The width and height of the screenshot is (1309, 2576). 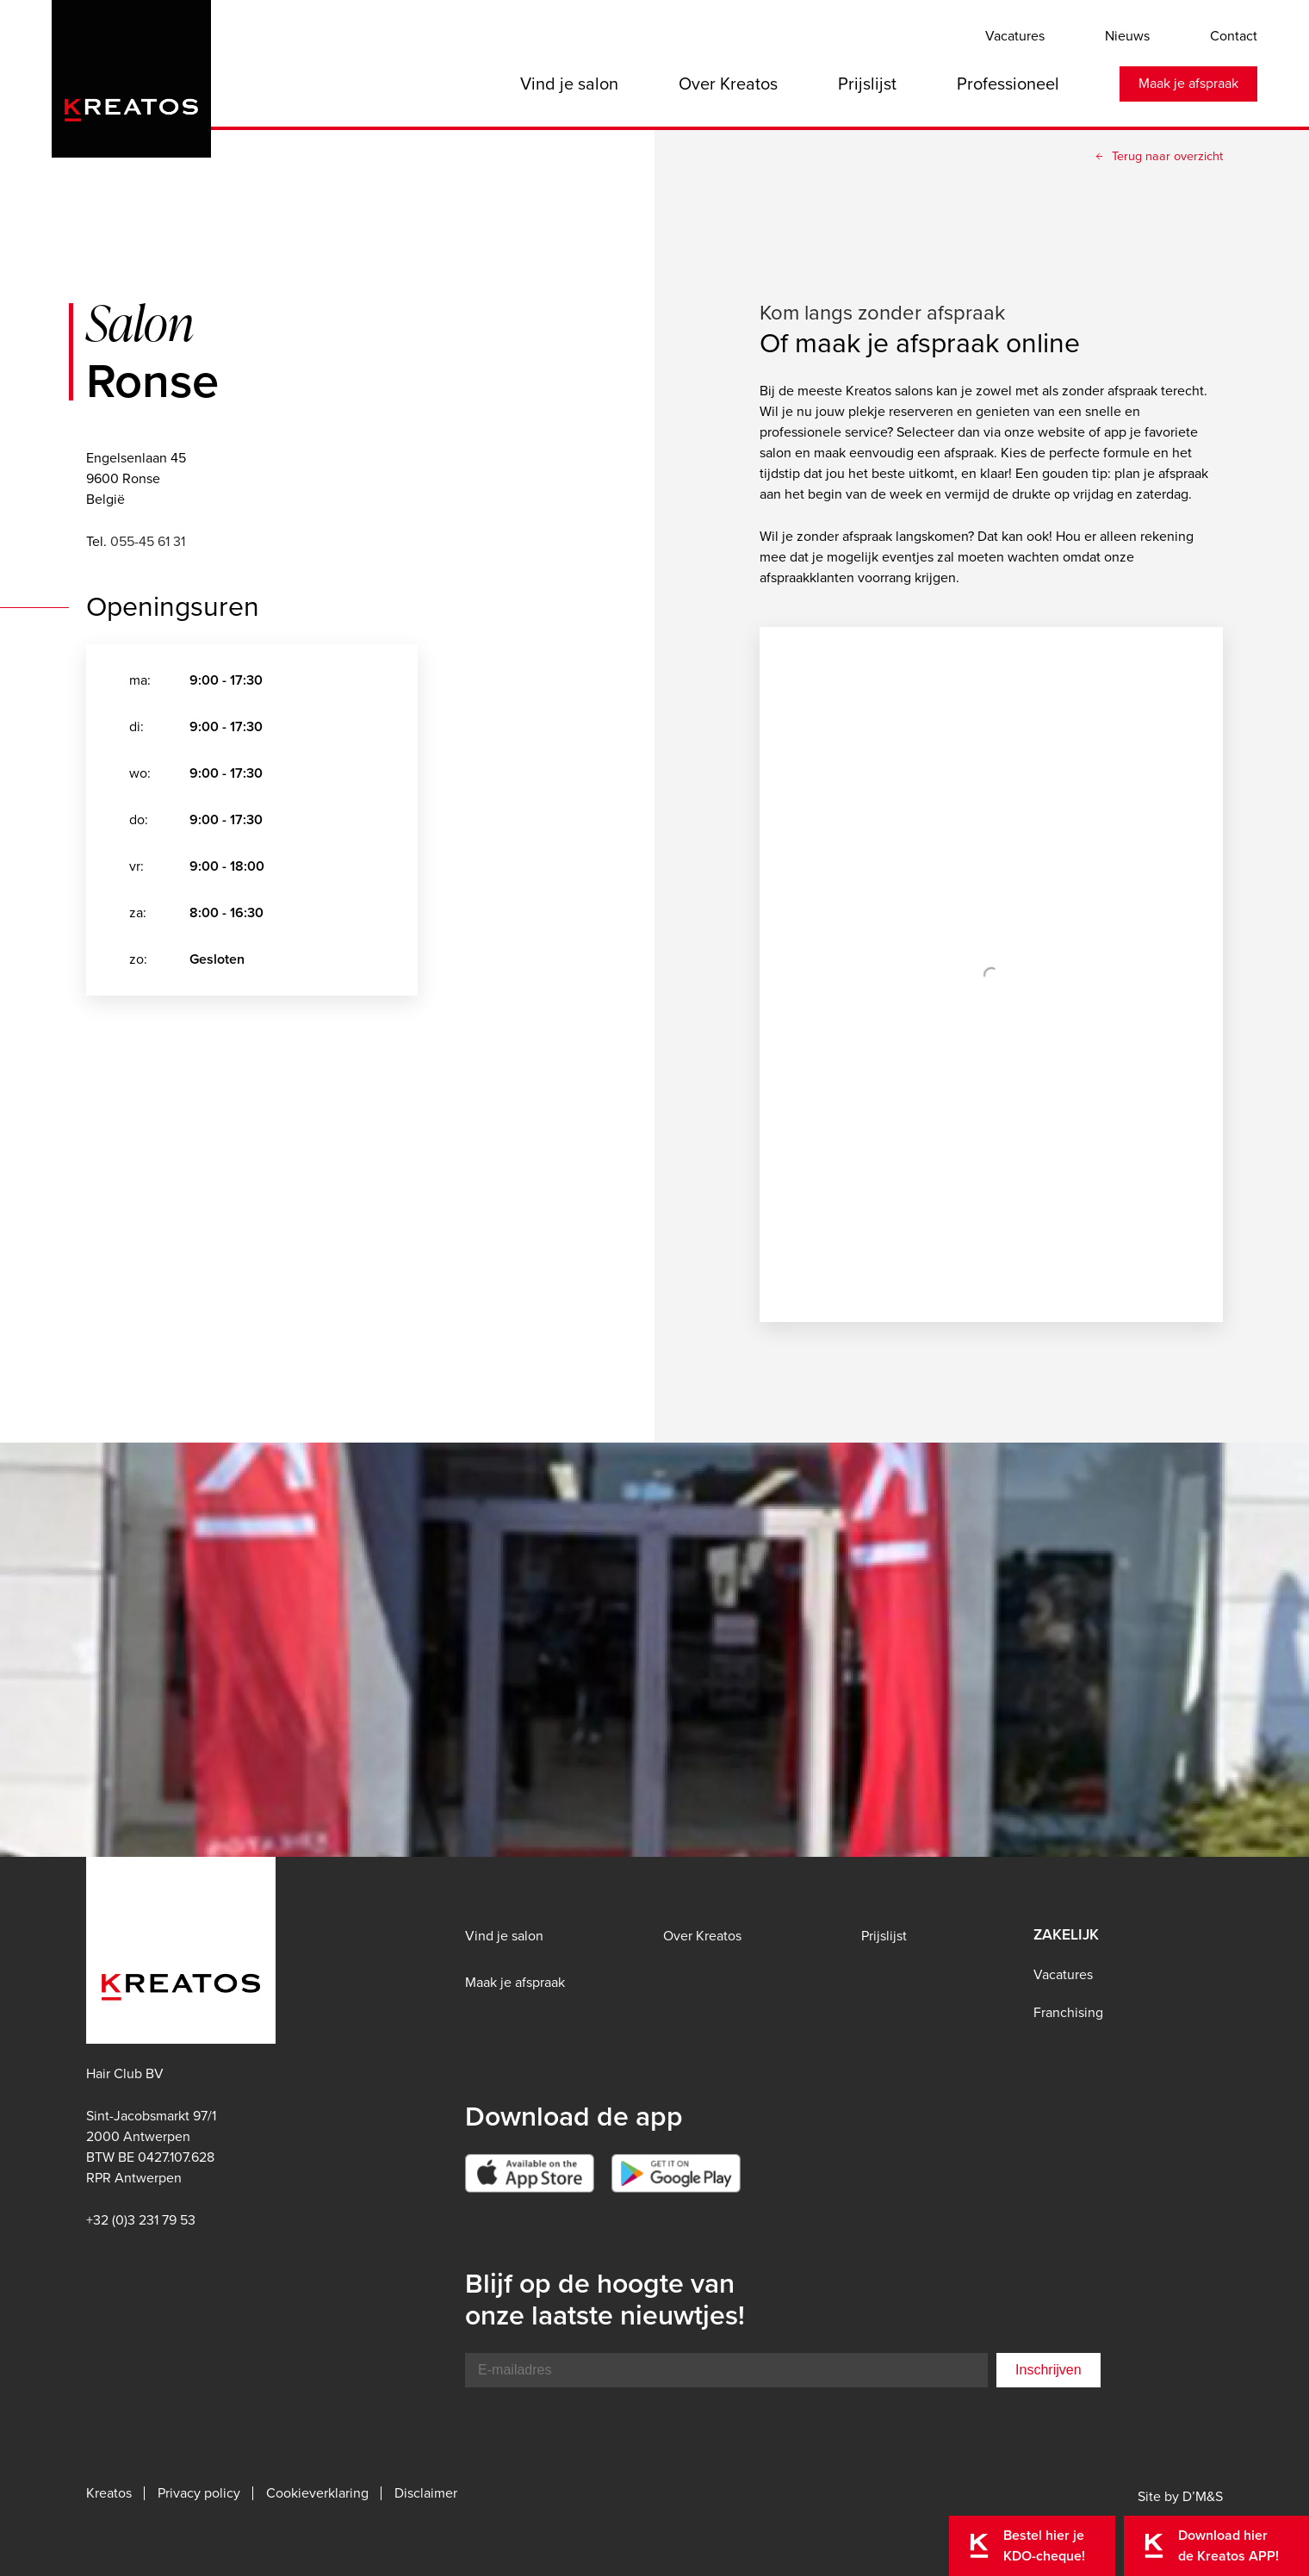 I want to click on Franchising, so click(x=1068, y=2012).